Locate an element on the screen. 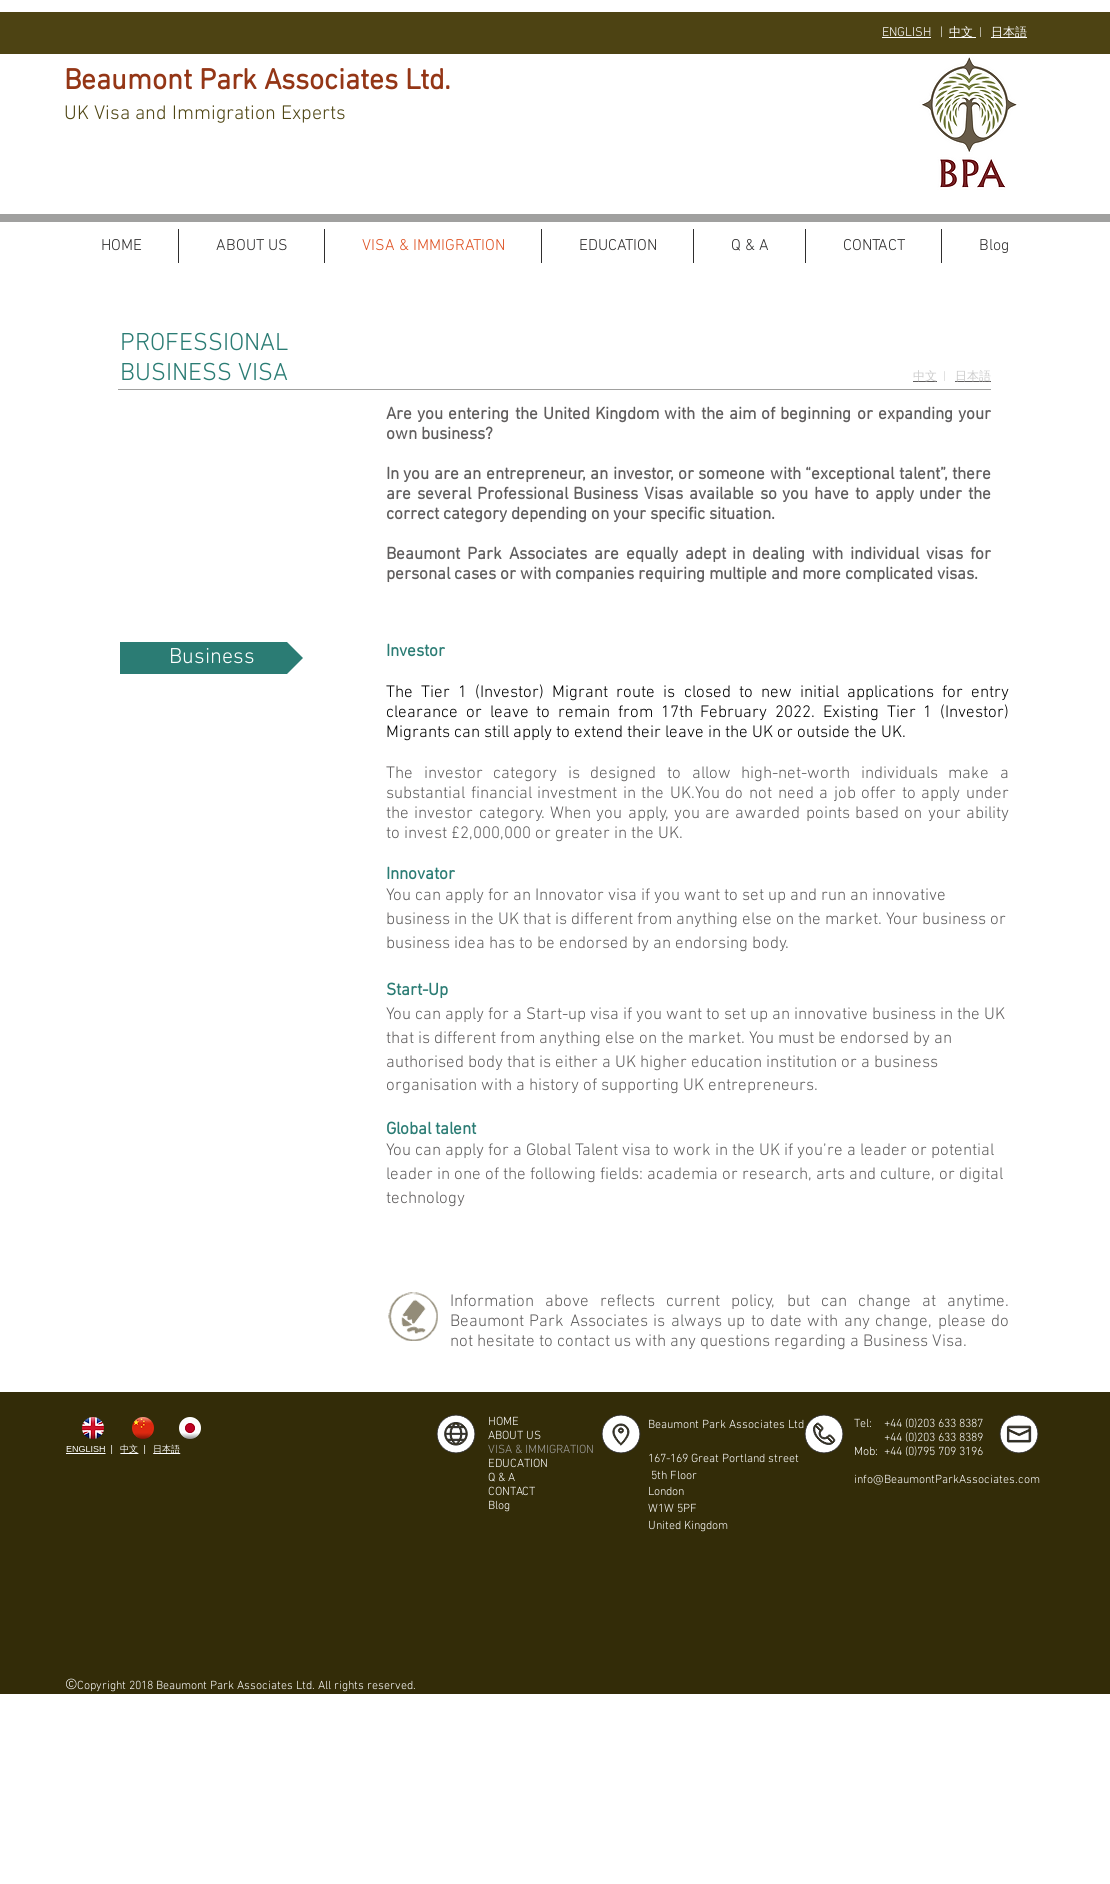 Image resolution: width=1110 pixels, height=1884 pixels. VISA & IMMIGRATION is located at coordinates (541, 1450).